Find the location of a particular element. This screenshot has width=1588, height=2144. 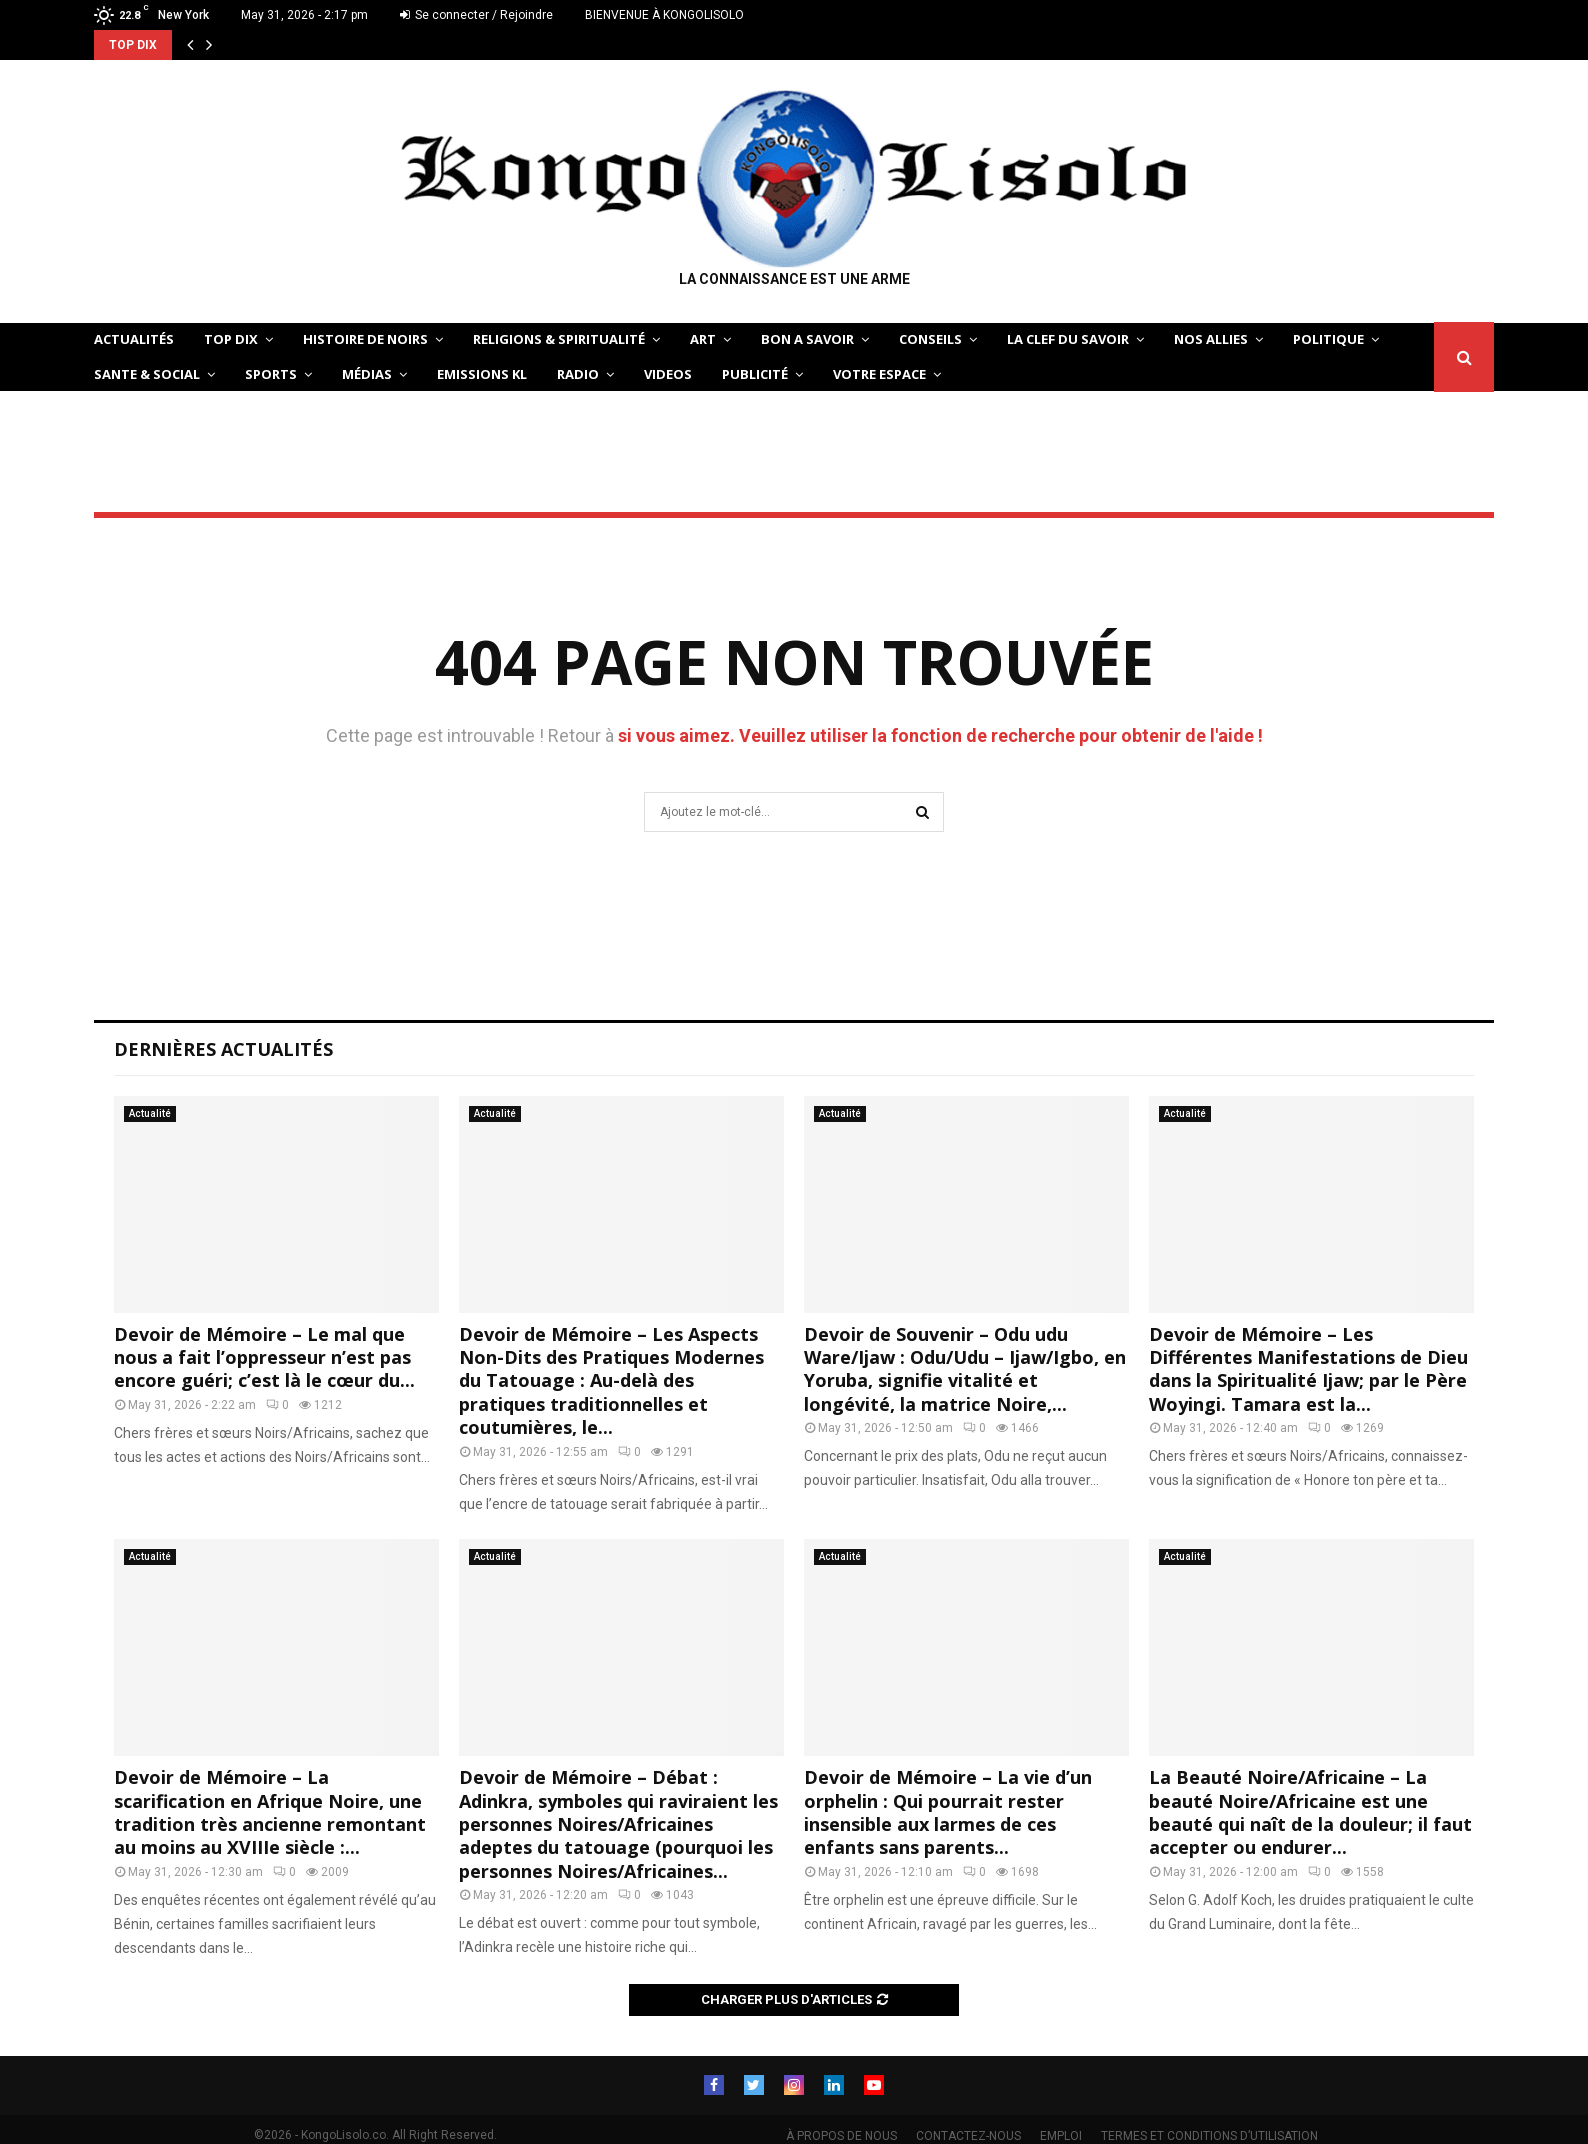

Dernières Actualités is located at coordinates (223, 1049).